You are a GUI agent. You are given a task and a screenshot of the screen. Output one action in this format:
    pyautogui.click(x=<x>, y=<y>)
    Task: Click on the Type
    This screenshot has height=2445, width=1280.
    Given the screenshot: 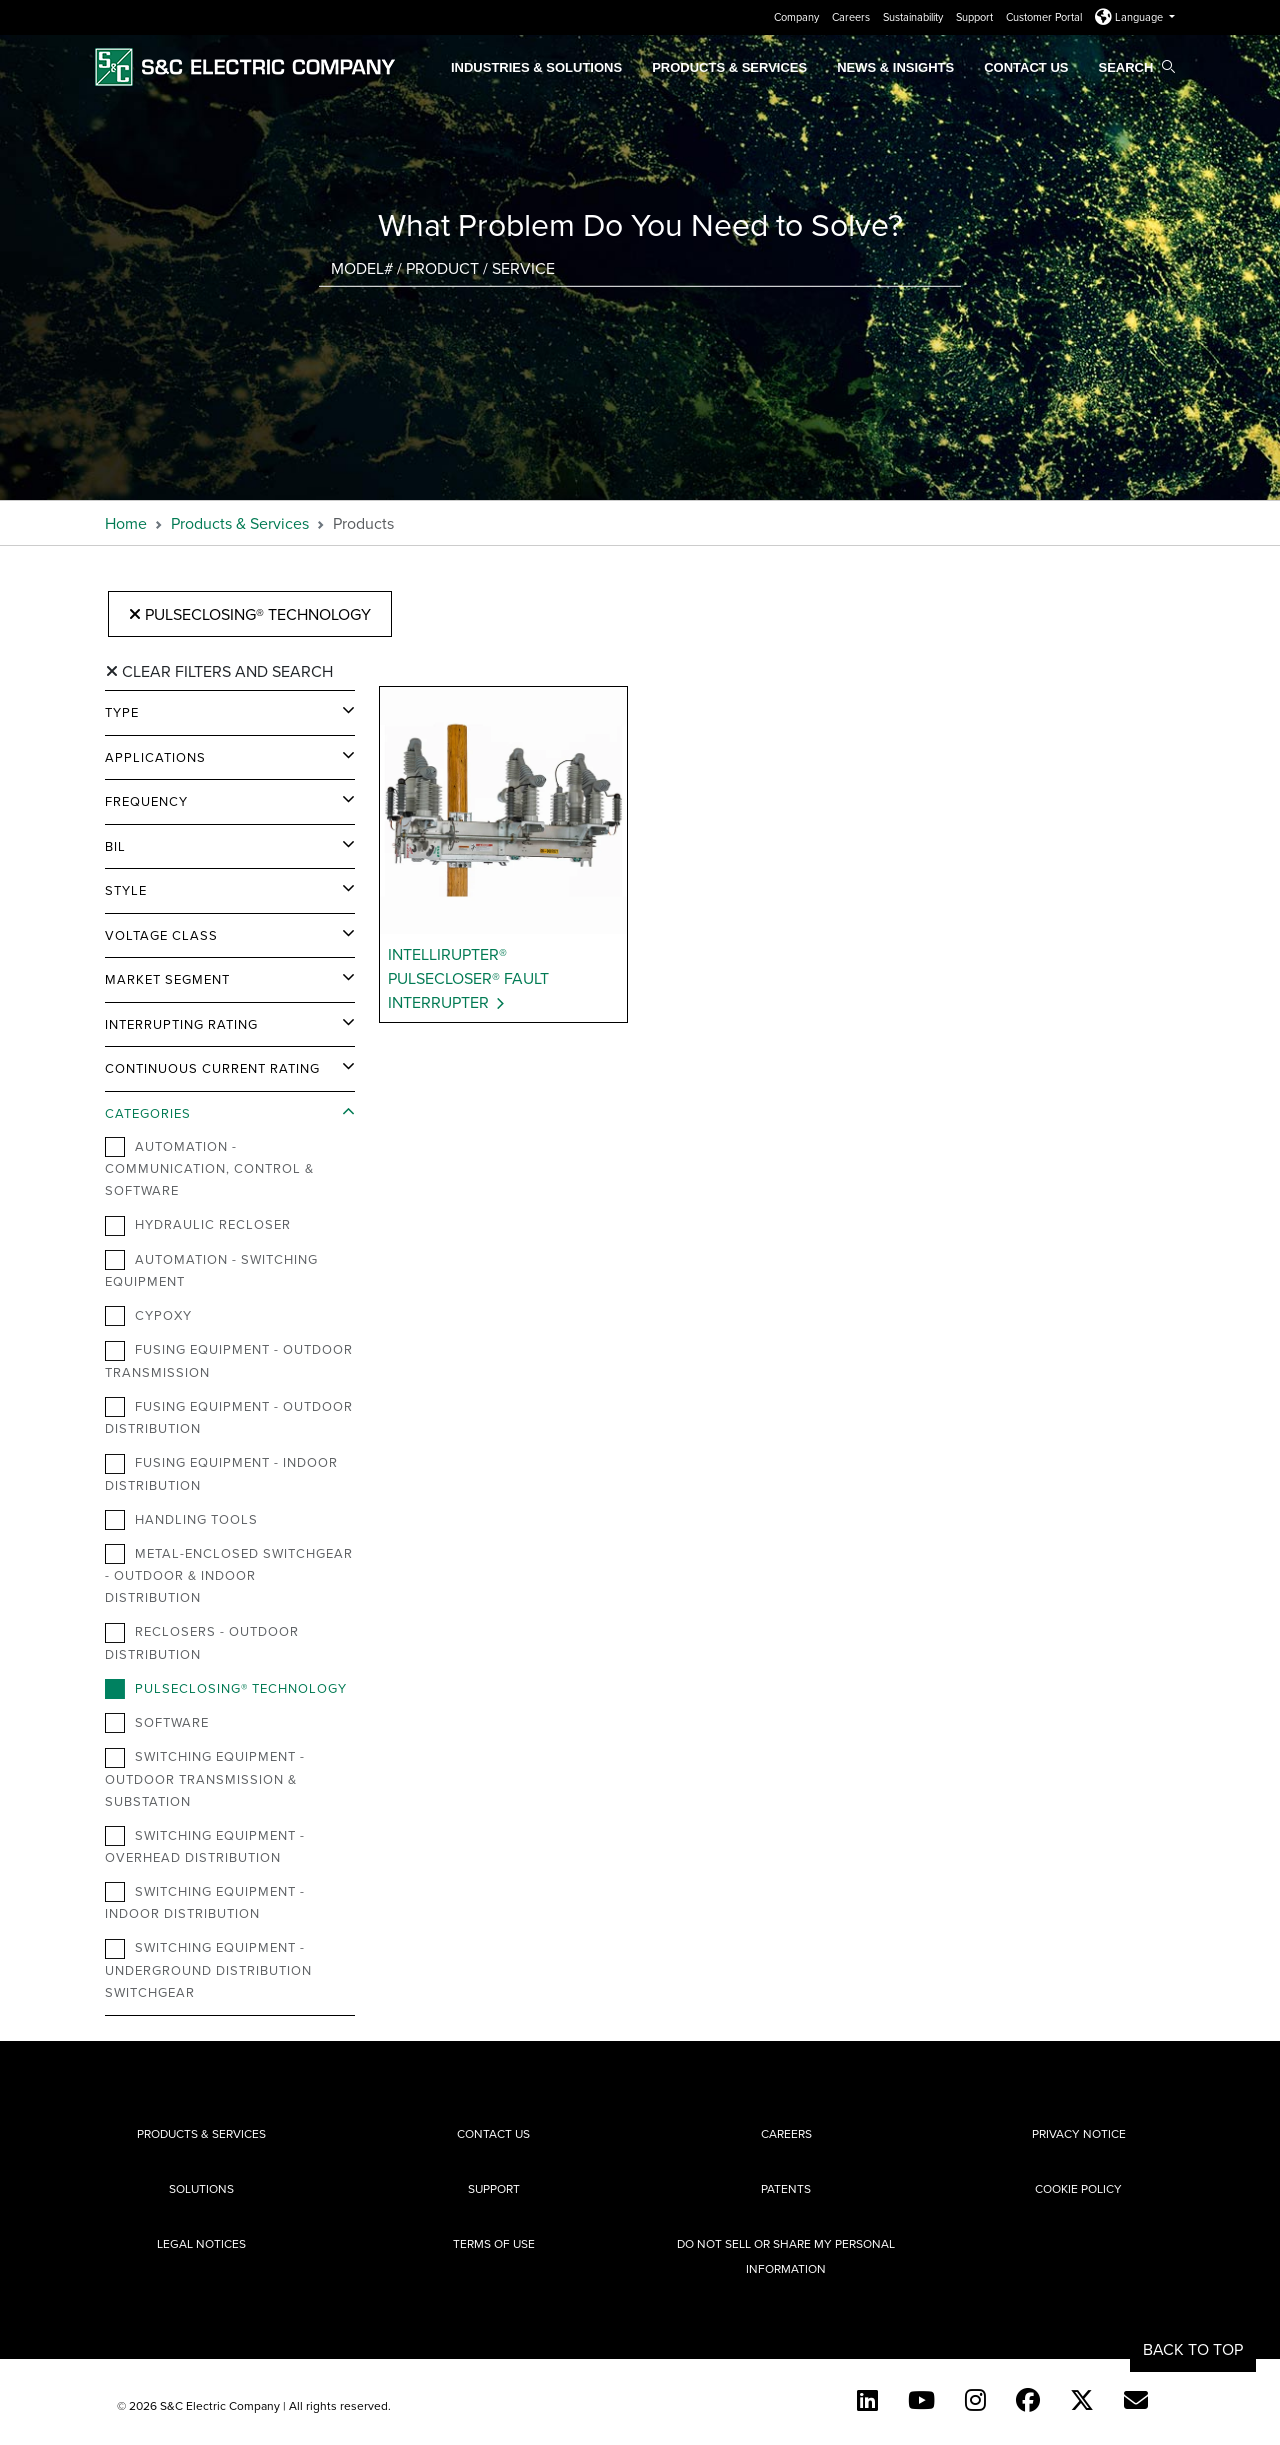 What is the action you would take?
    pyautogui.click(x=122, y=712)
    